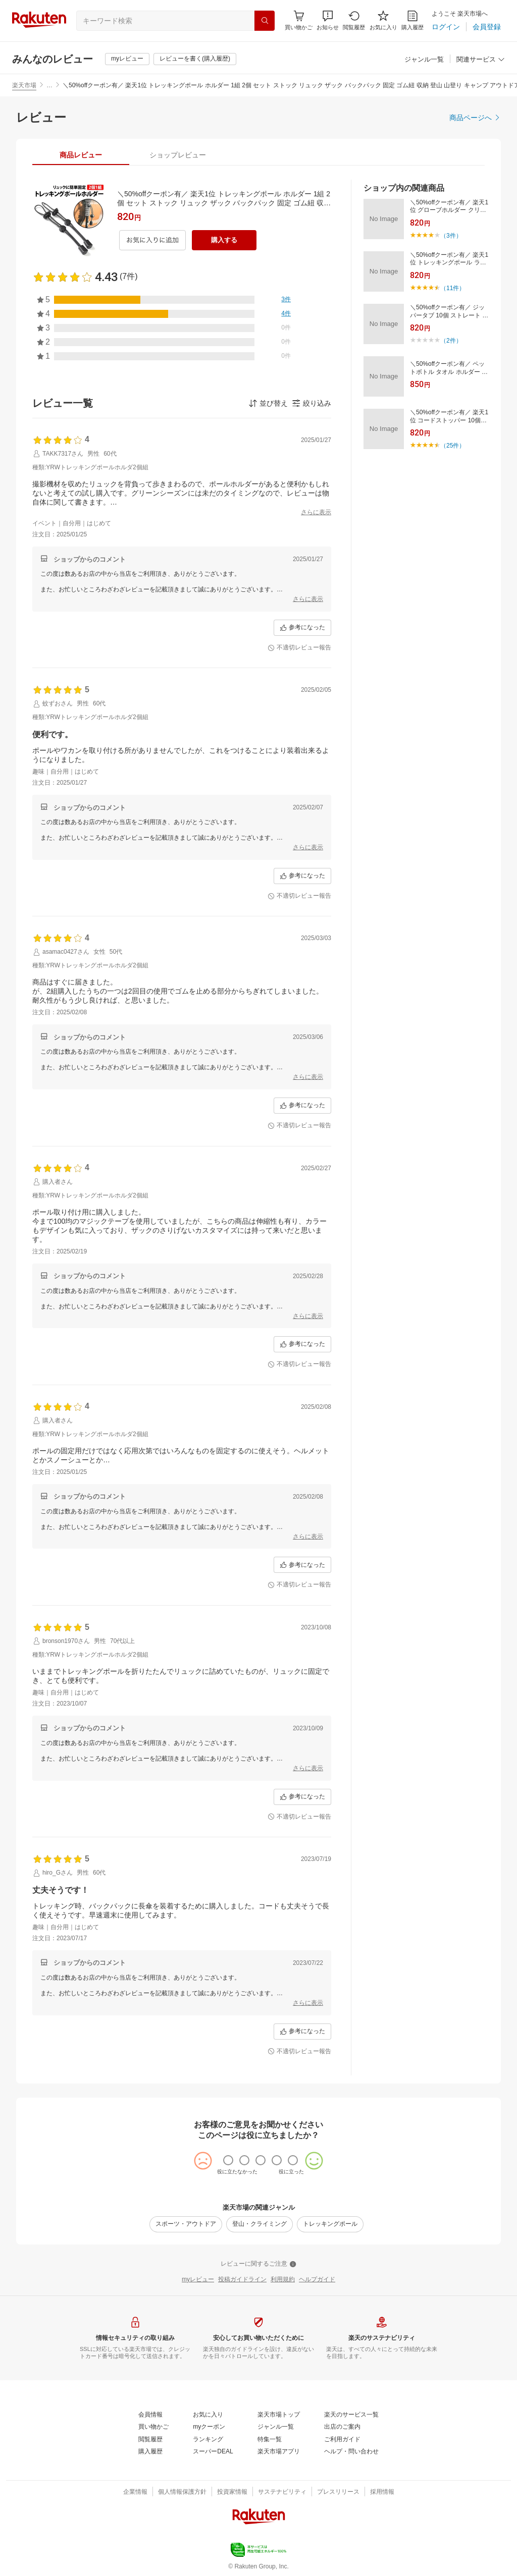 The width and height of the screenshot is (517, 2576). Describe the element at coordinates (24, 85) in the screenshot. I see `楽天市場` at that location.